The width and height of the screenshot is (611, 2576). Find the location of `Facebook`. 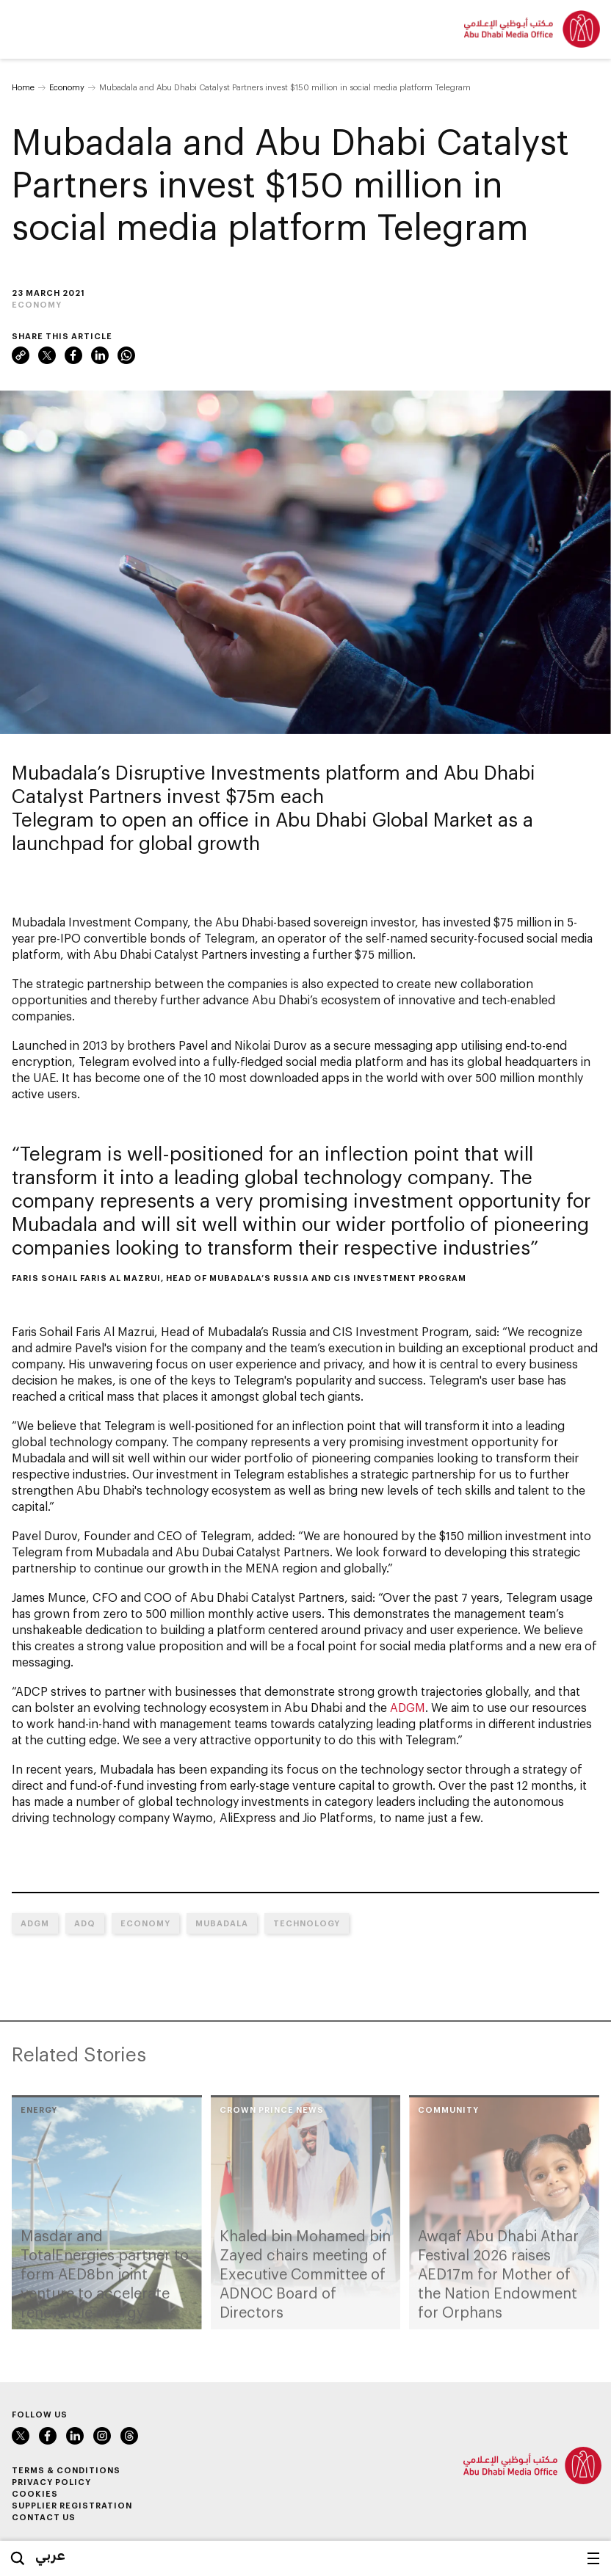

Facebook is located at coordinates (73, 355).